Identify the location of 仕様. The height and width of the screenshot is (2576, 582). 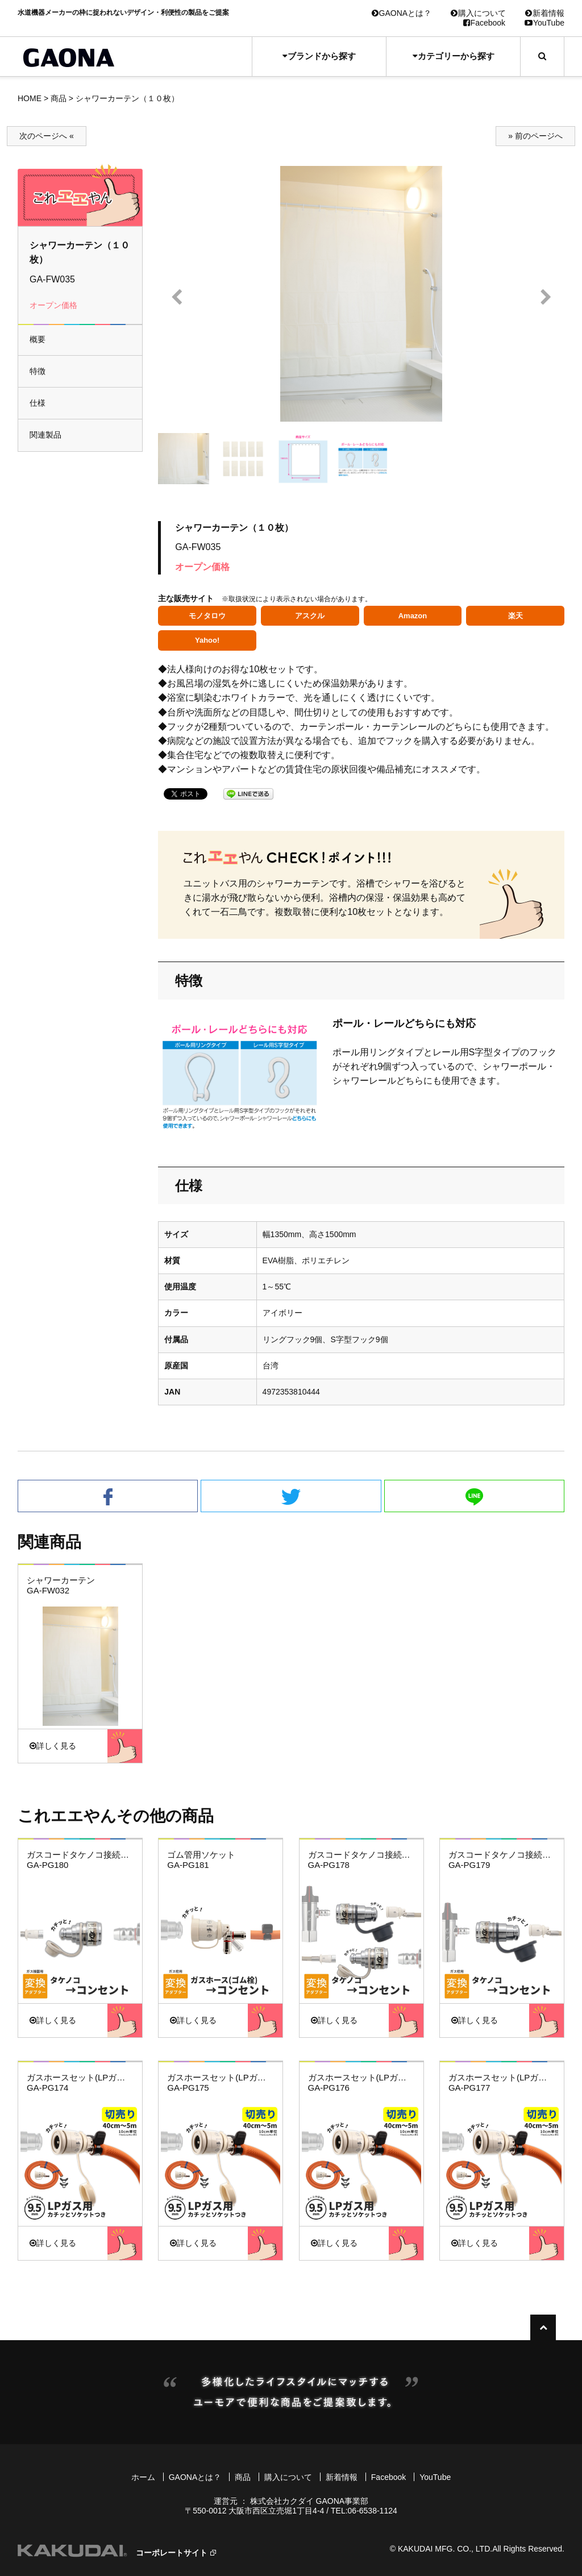
(37, 402).